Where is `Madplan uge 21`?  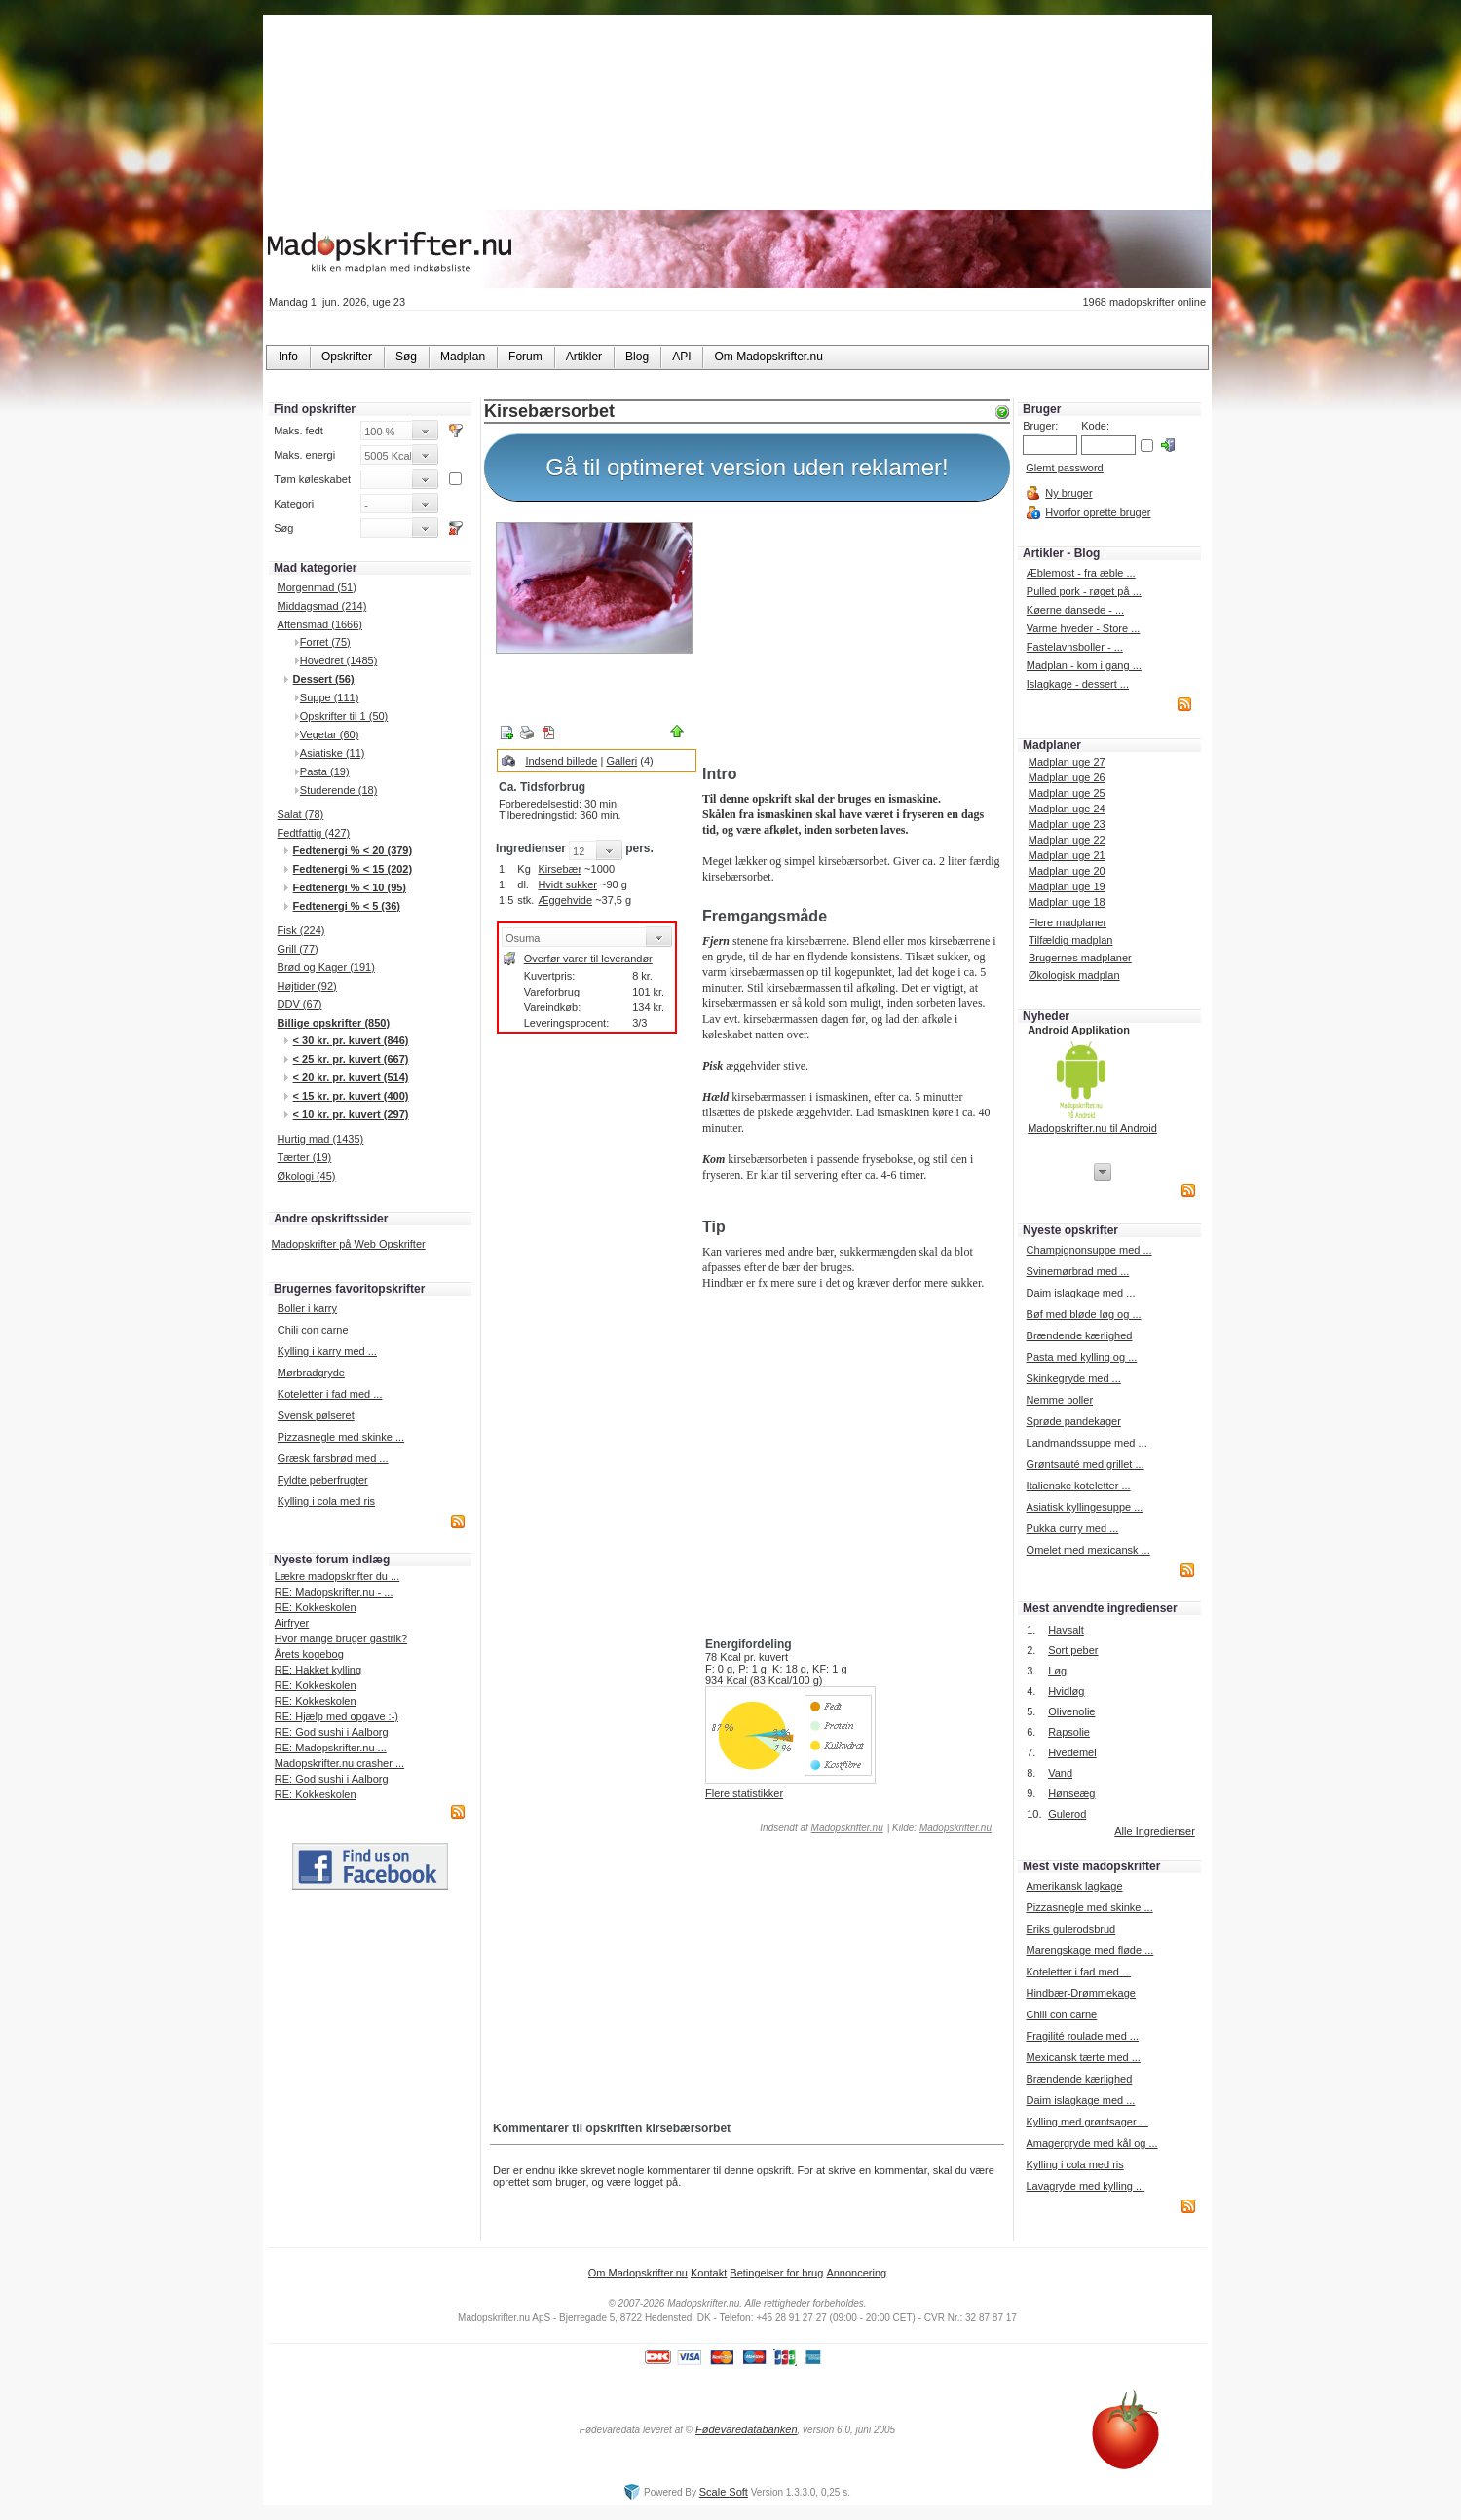
Madplan uge 21 is located at coordinates (1067, 855).